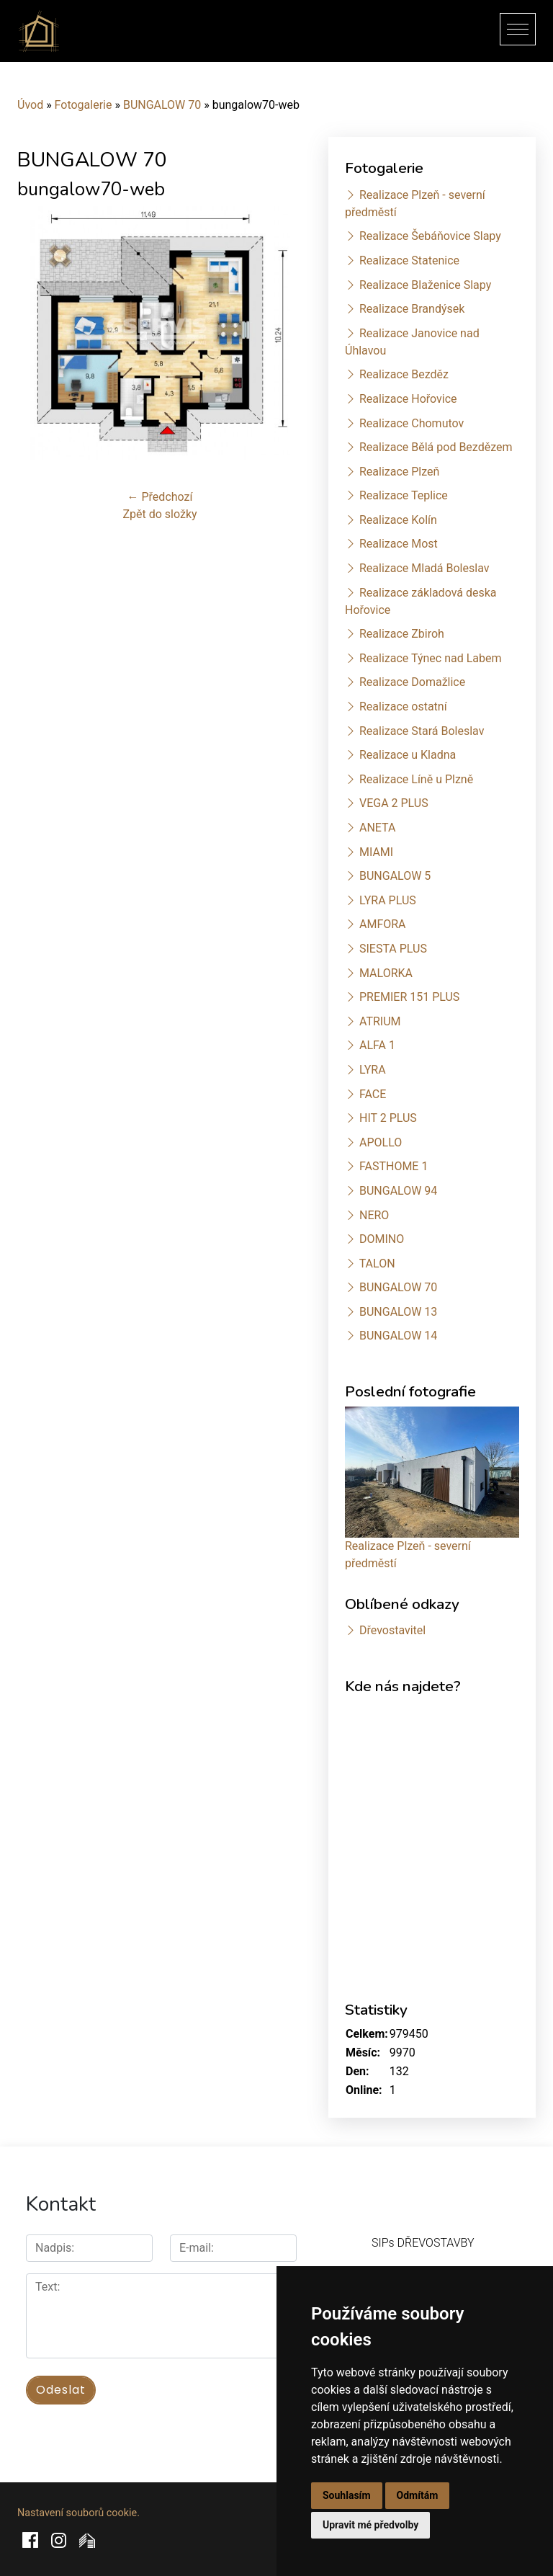  What do you see at coordinates (424, 568) in the screenshot?
I see `Realizace Mladá Boleslav` at bounding box center [424, 568].